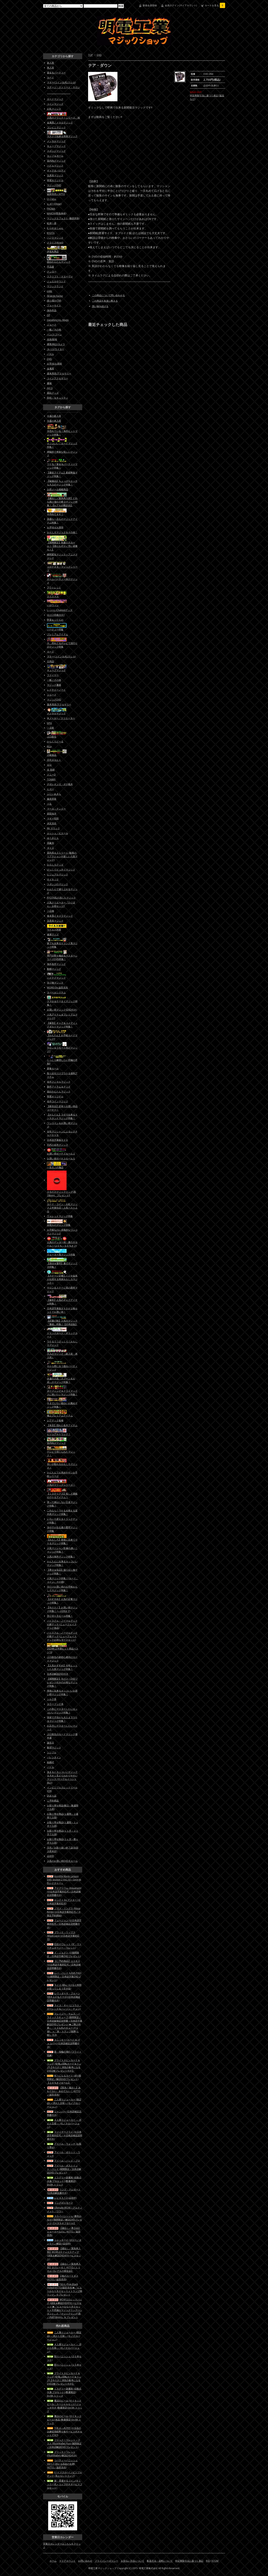 The height and width of the screenshot is (2576, 268). Describe the element at coordinates (61, 82) in the screenshot. I see `マネー(コイン/お札/クレカ)` at that location.